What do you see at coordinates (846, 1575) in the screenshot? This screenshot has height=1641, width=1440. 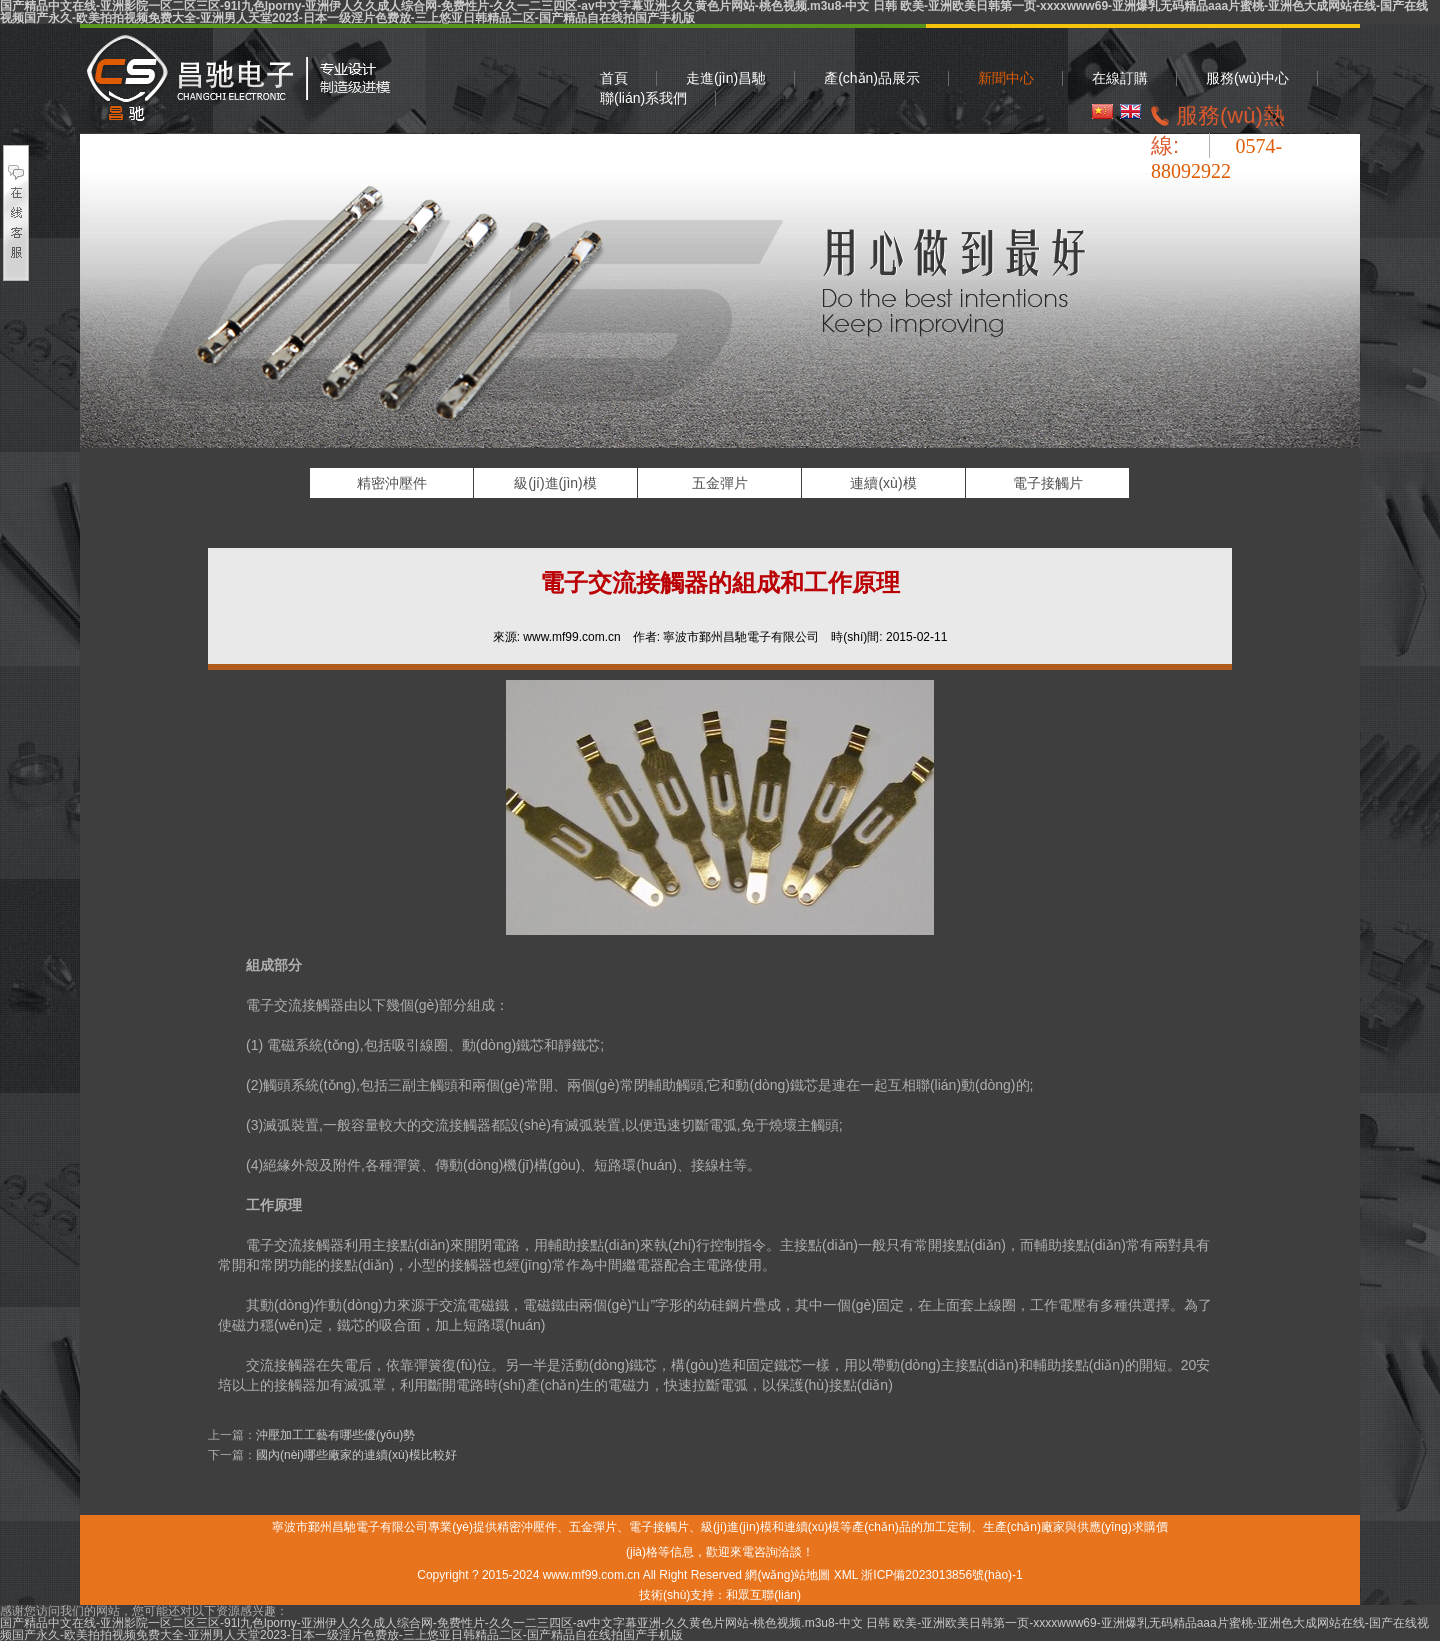 I see `XML` at bounding box center [846, 1575].